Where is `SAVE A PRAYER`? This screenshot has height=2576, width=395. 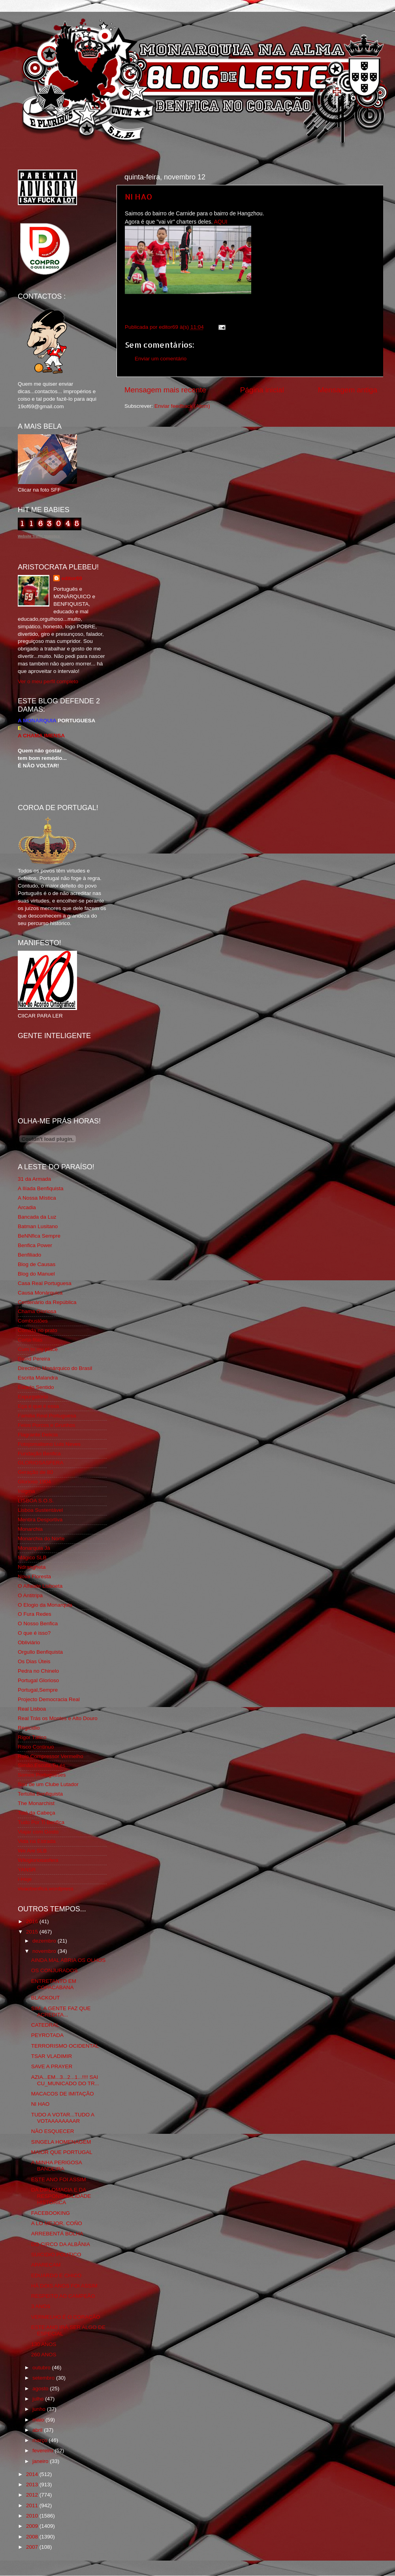 SAVE A PRAYER is located at coordinates (52, 2066).